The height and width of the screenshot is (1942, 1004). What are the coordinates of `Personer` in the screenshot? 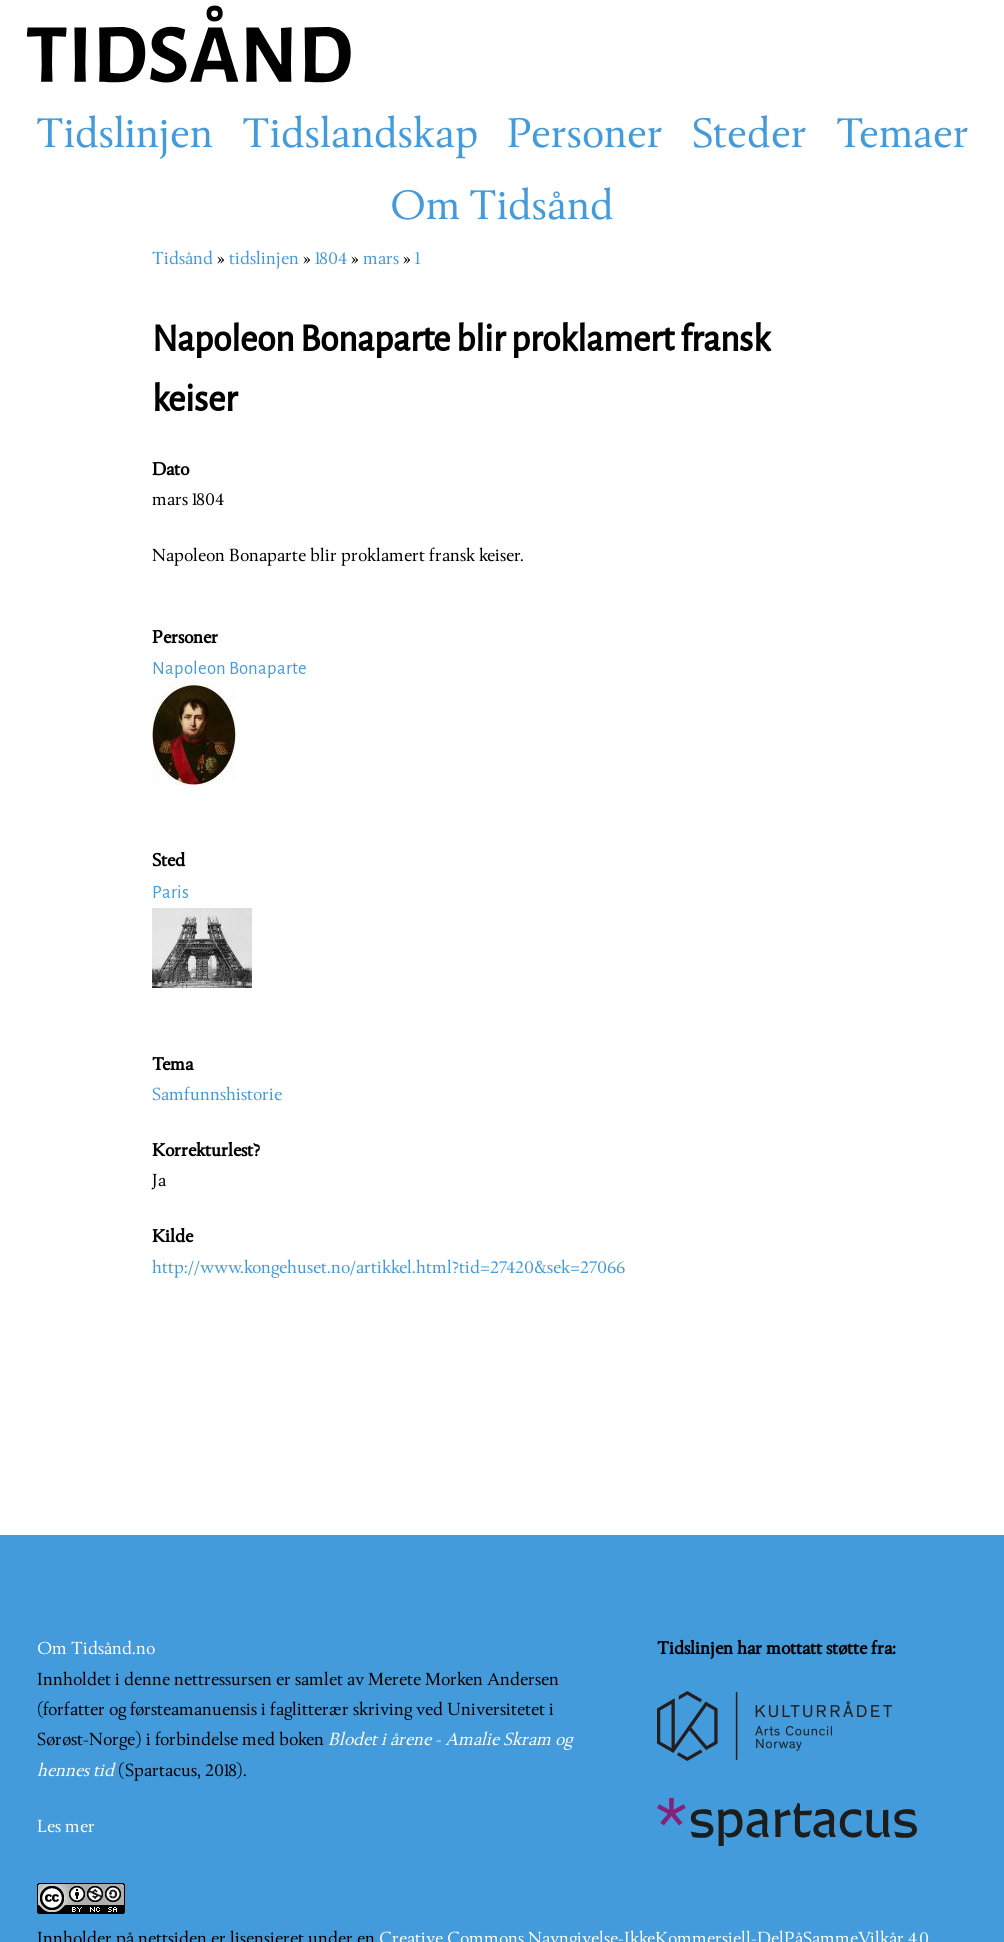 It's located at (585, 137).